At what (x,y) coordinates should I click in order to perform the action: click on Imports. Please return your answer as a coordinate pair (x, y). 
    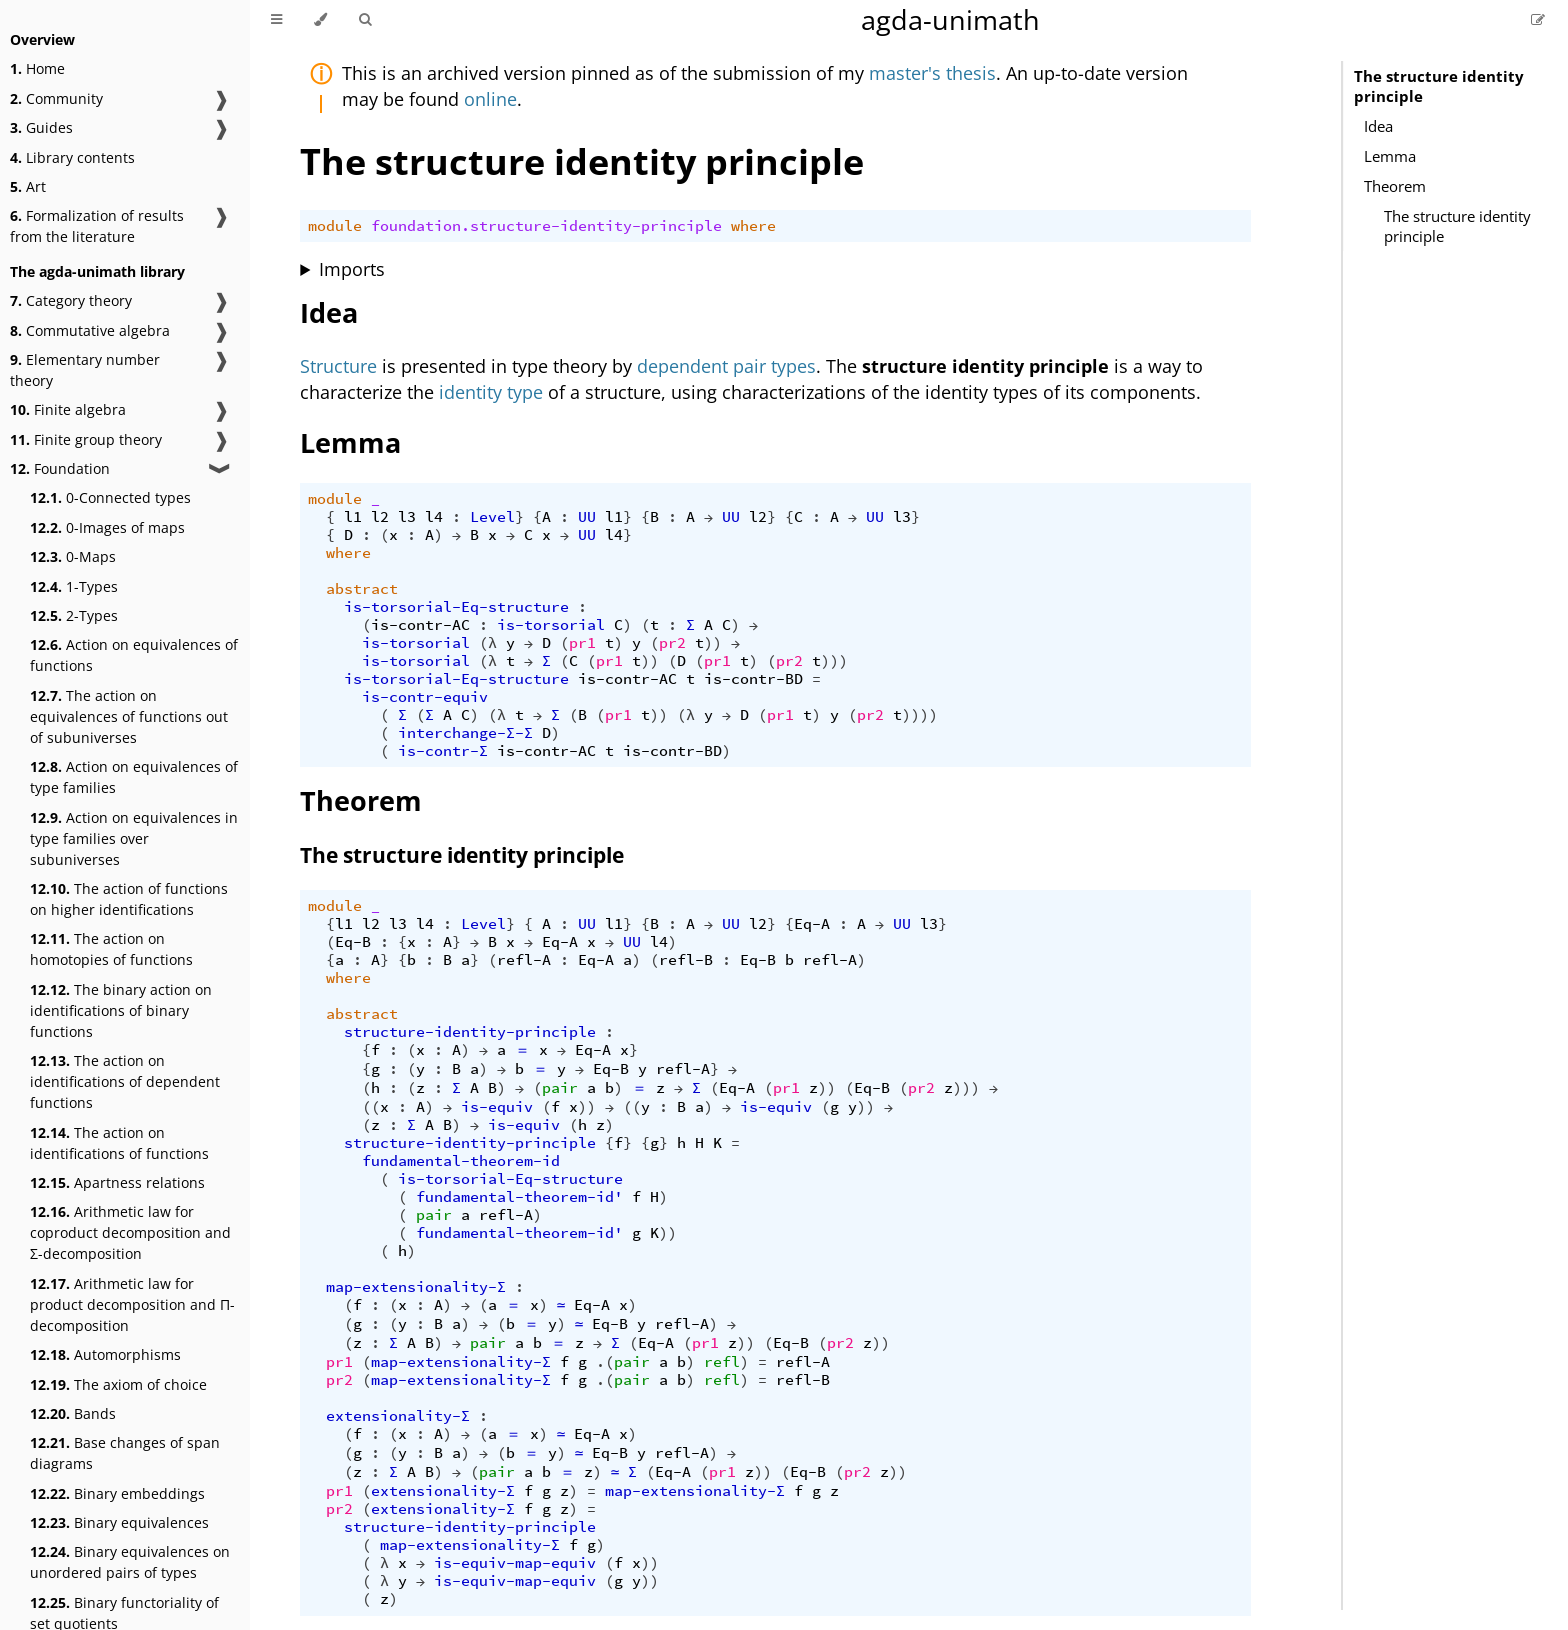
    Looking at the image, I should click on (352, 269).